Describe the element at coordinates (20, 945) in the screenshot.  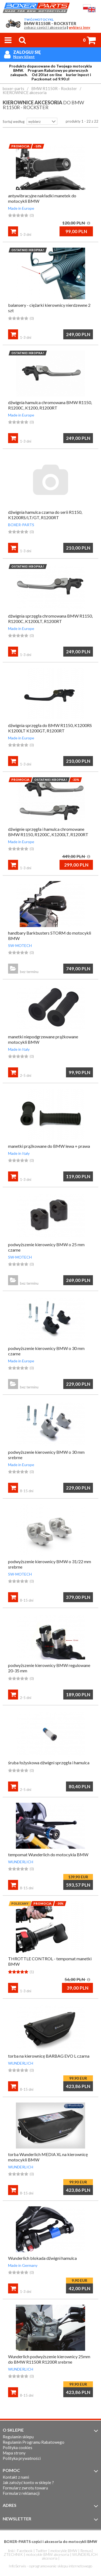
I see `SW-MOTECH` at that location.